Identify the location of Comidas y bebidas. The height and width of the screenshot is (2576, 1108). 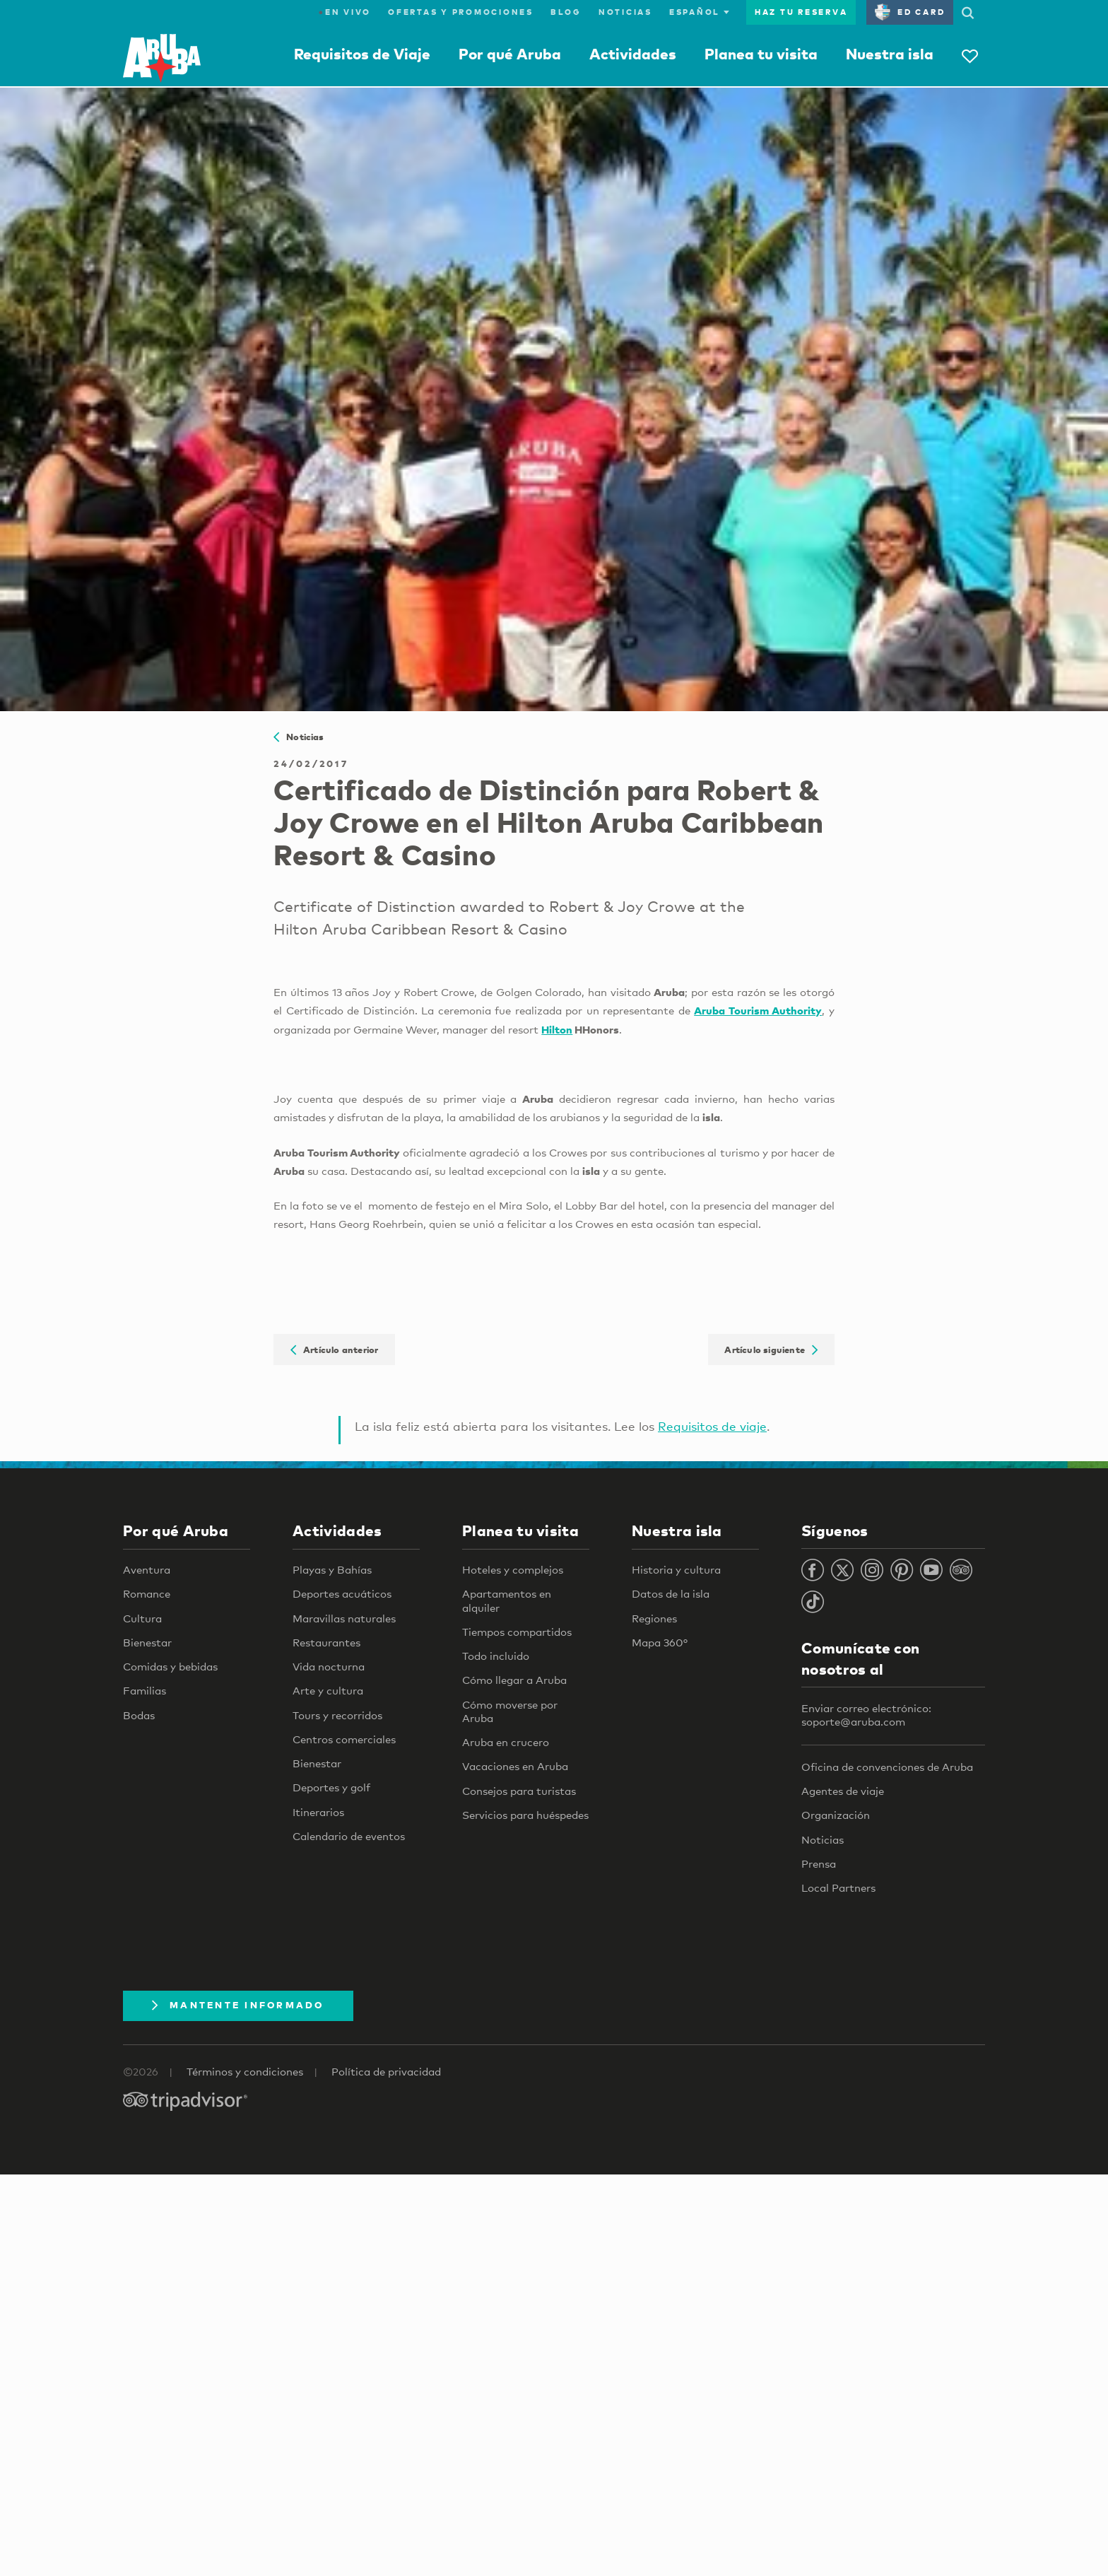
(170, 1666).